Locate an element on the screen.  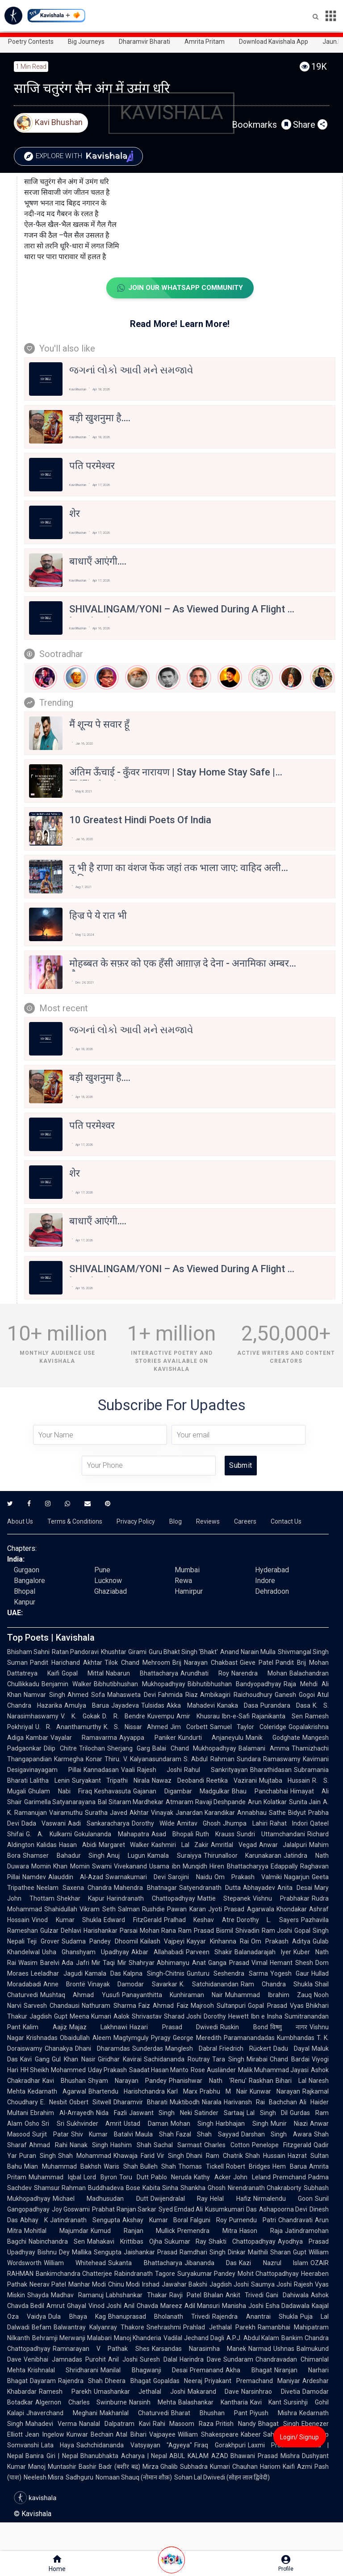
Nanalal Dalpatram Kavi is located at coordinates (115, 2424).